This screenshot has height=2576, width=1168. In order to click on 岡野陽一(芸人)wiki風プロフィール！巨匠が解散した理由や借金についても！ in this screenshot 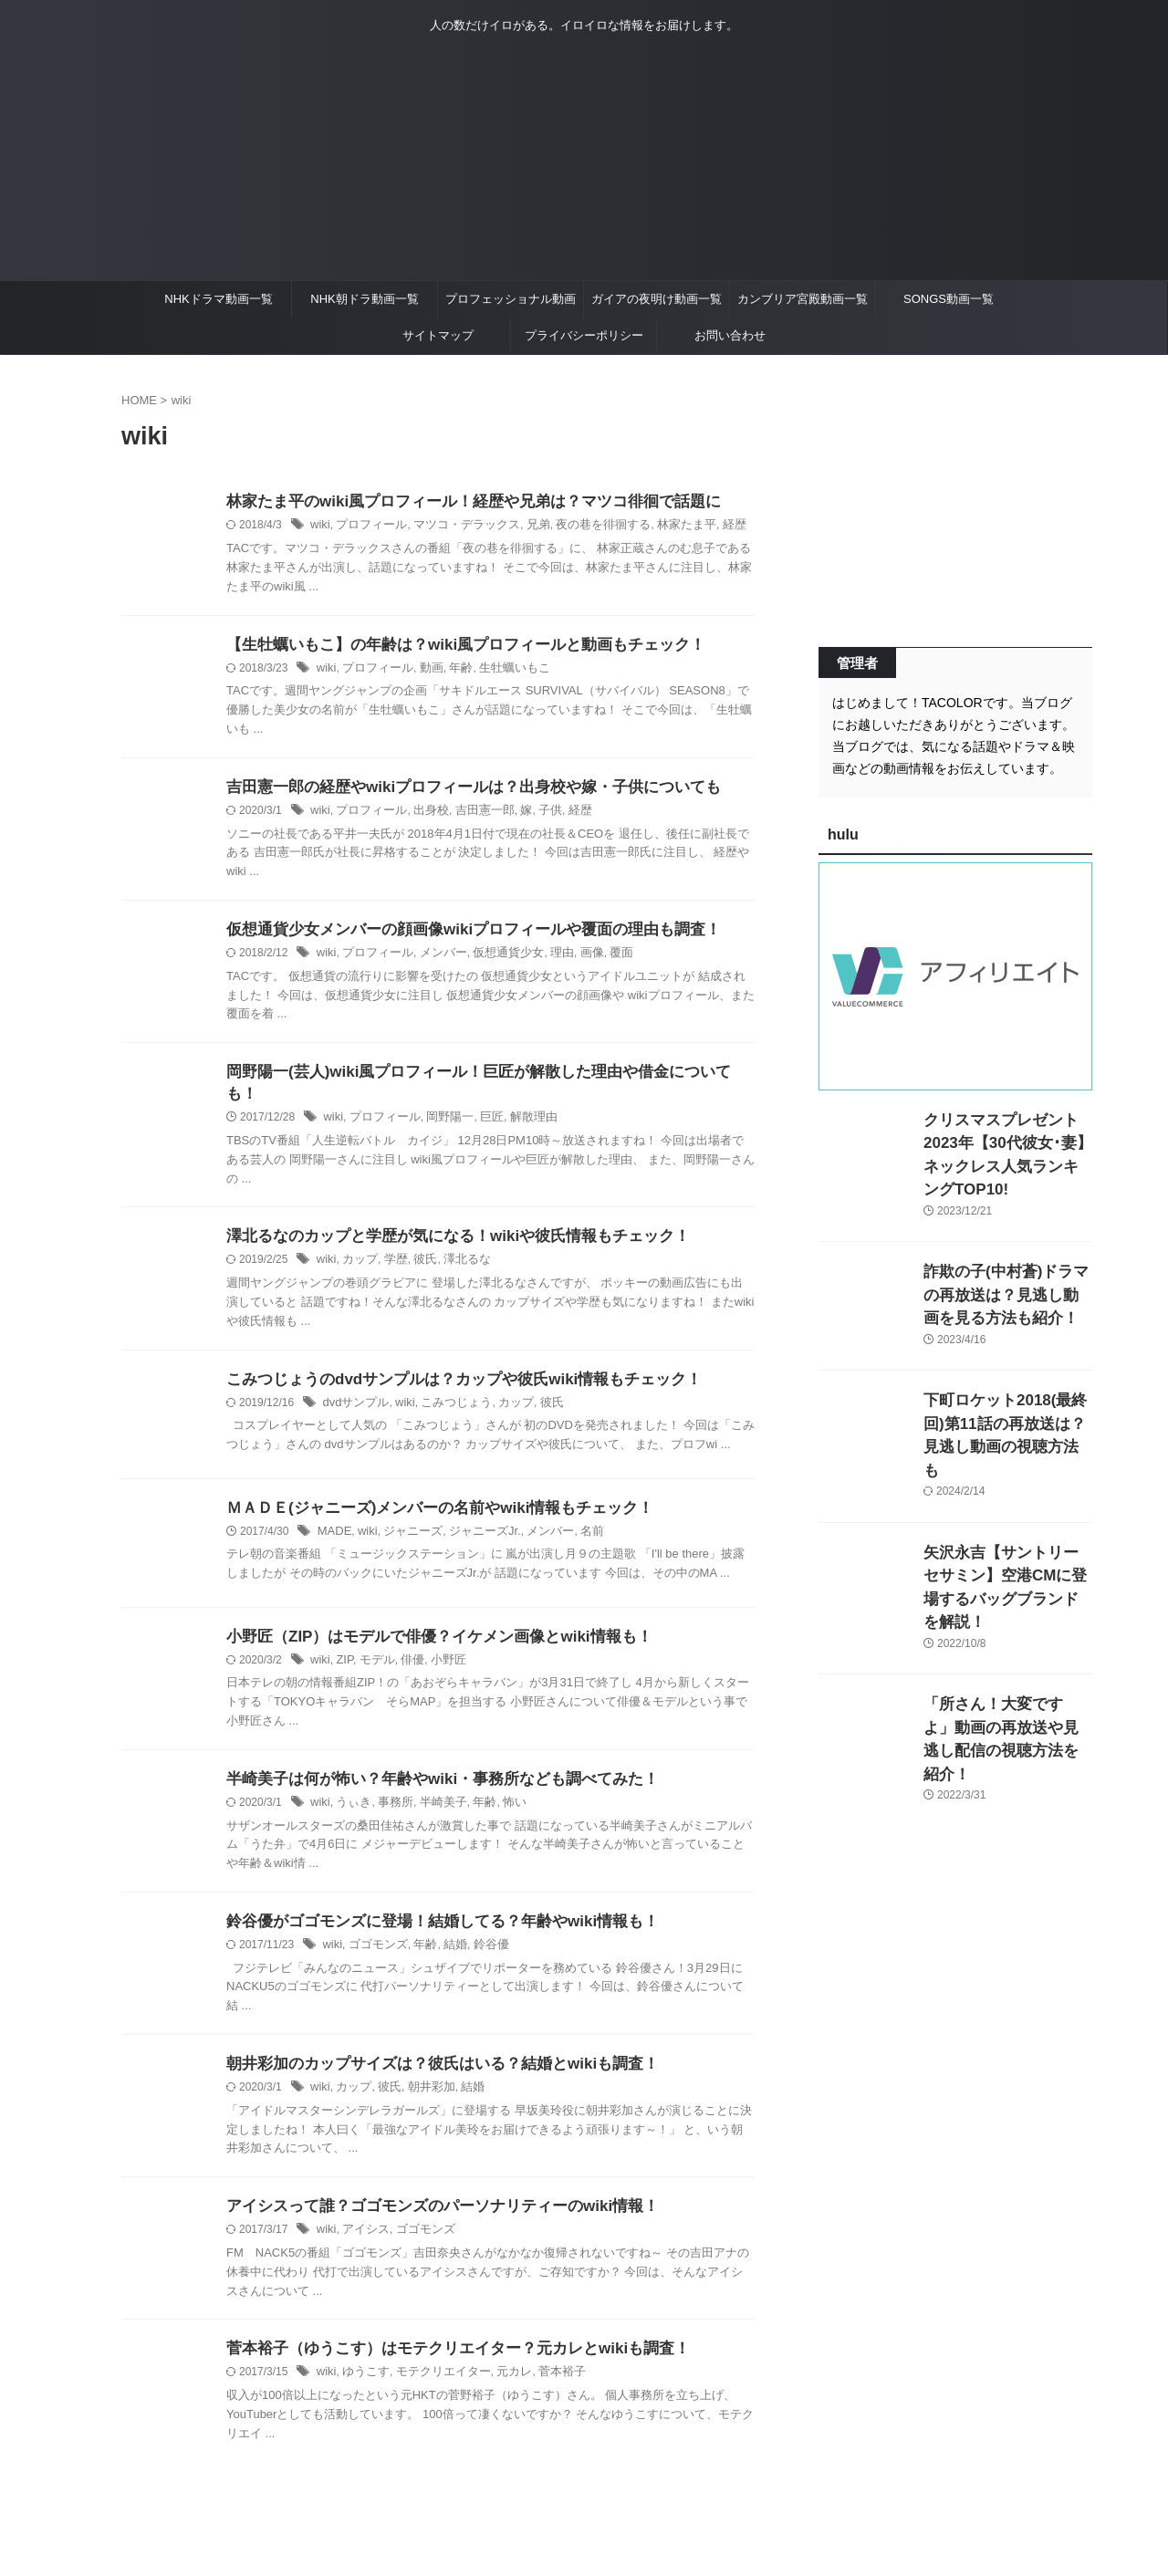, I will do `click(478, 1079)`.